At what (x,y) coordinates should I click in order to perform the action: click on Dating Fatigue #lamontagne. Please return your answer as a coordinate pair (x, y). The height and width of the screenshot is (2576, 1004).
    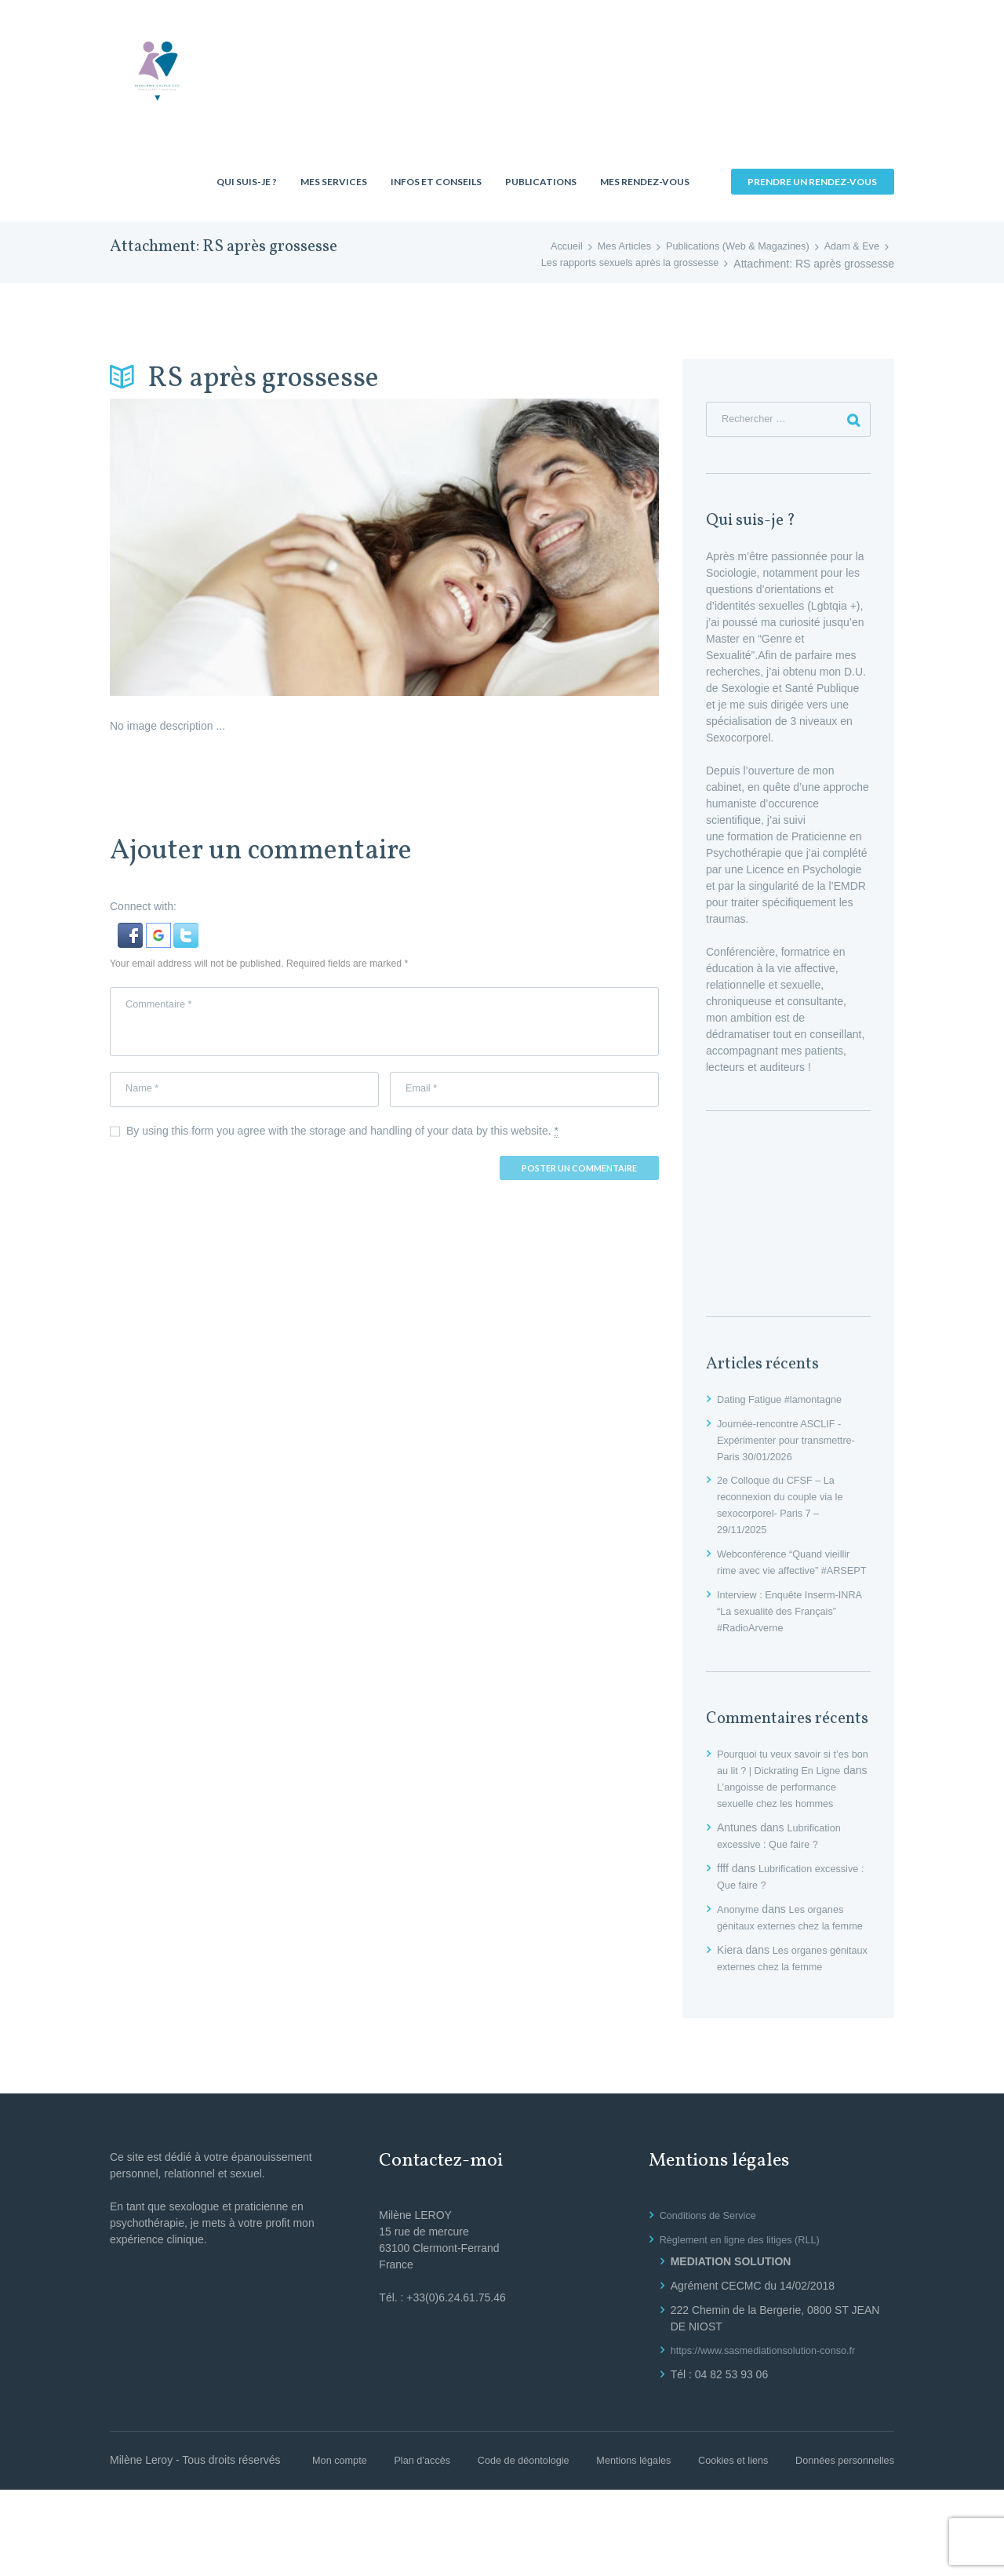
    Looking at the image, I should click on (786, 1403).